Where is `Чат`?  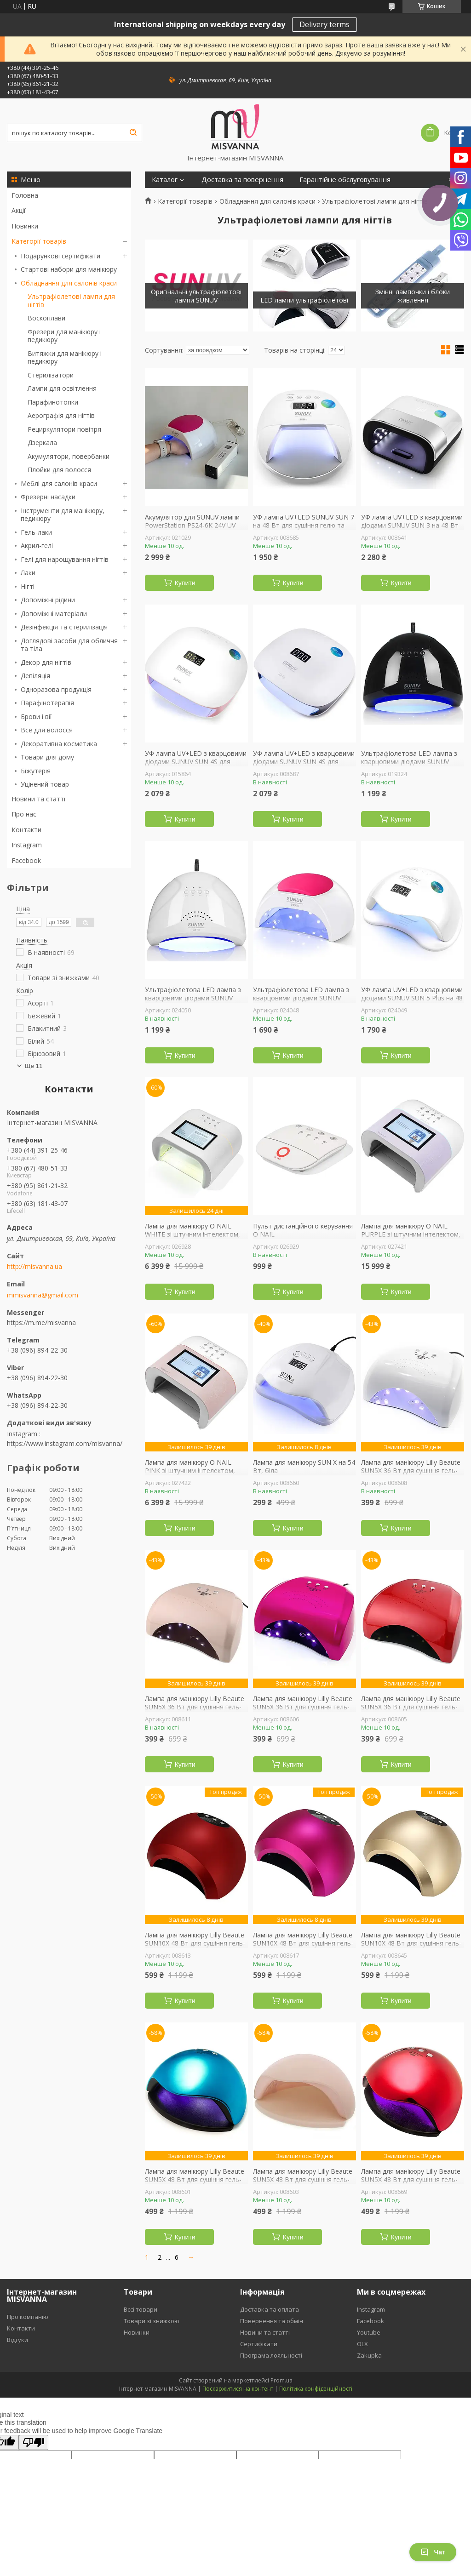 Чат is located at coordinates (432, 2552).